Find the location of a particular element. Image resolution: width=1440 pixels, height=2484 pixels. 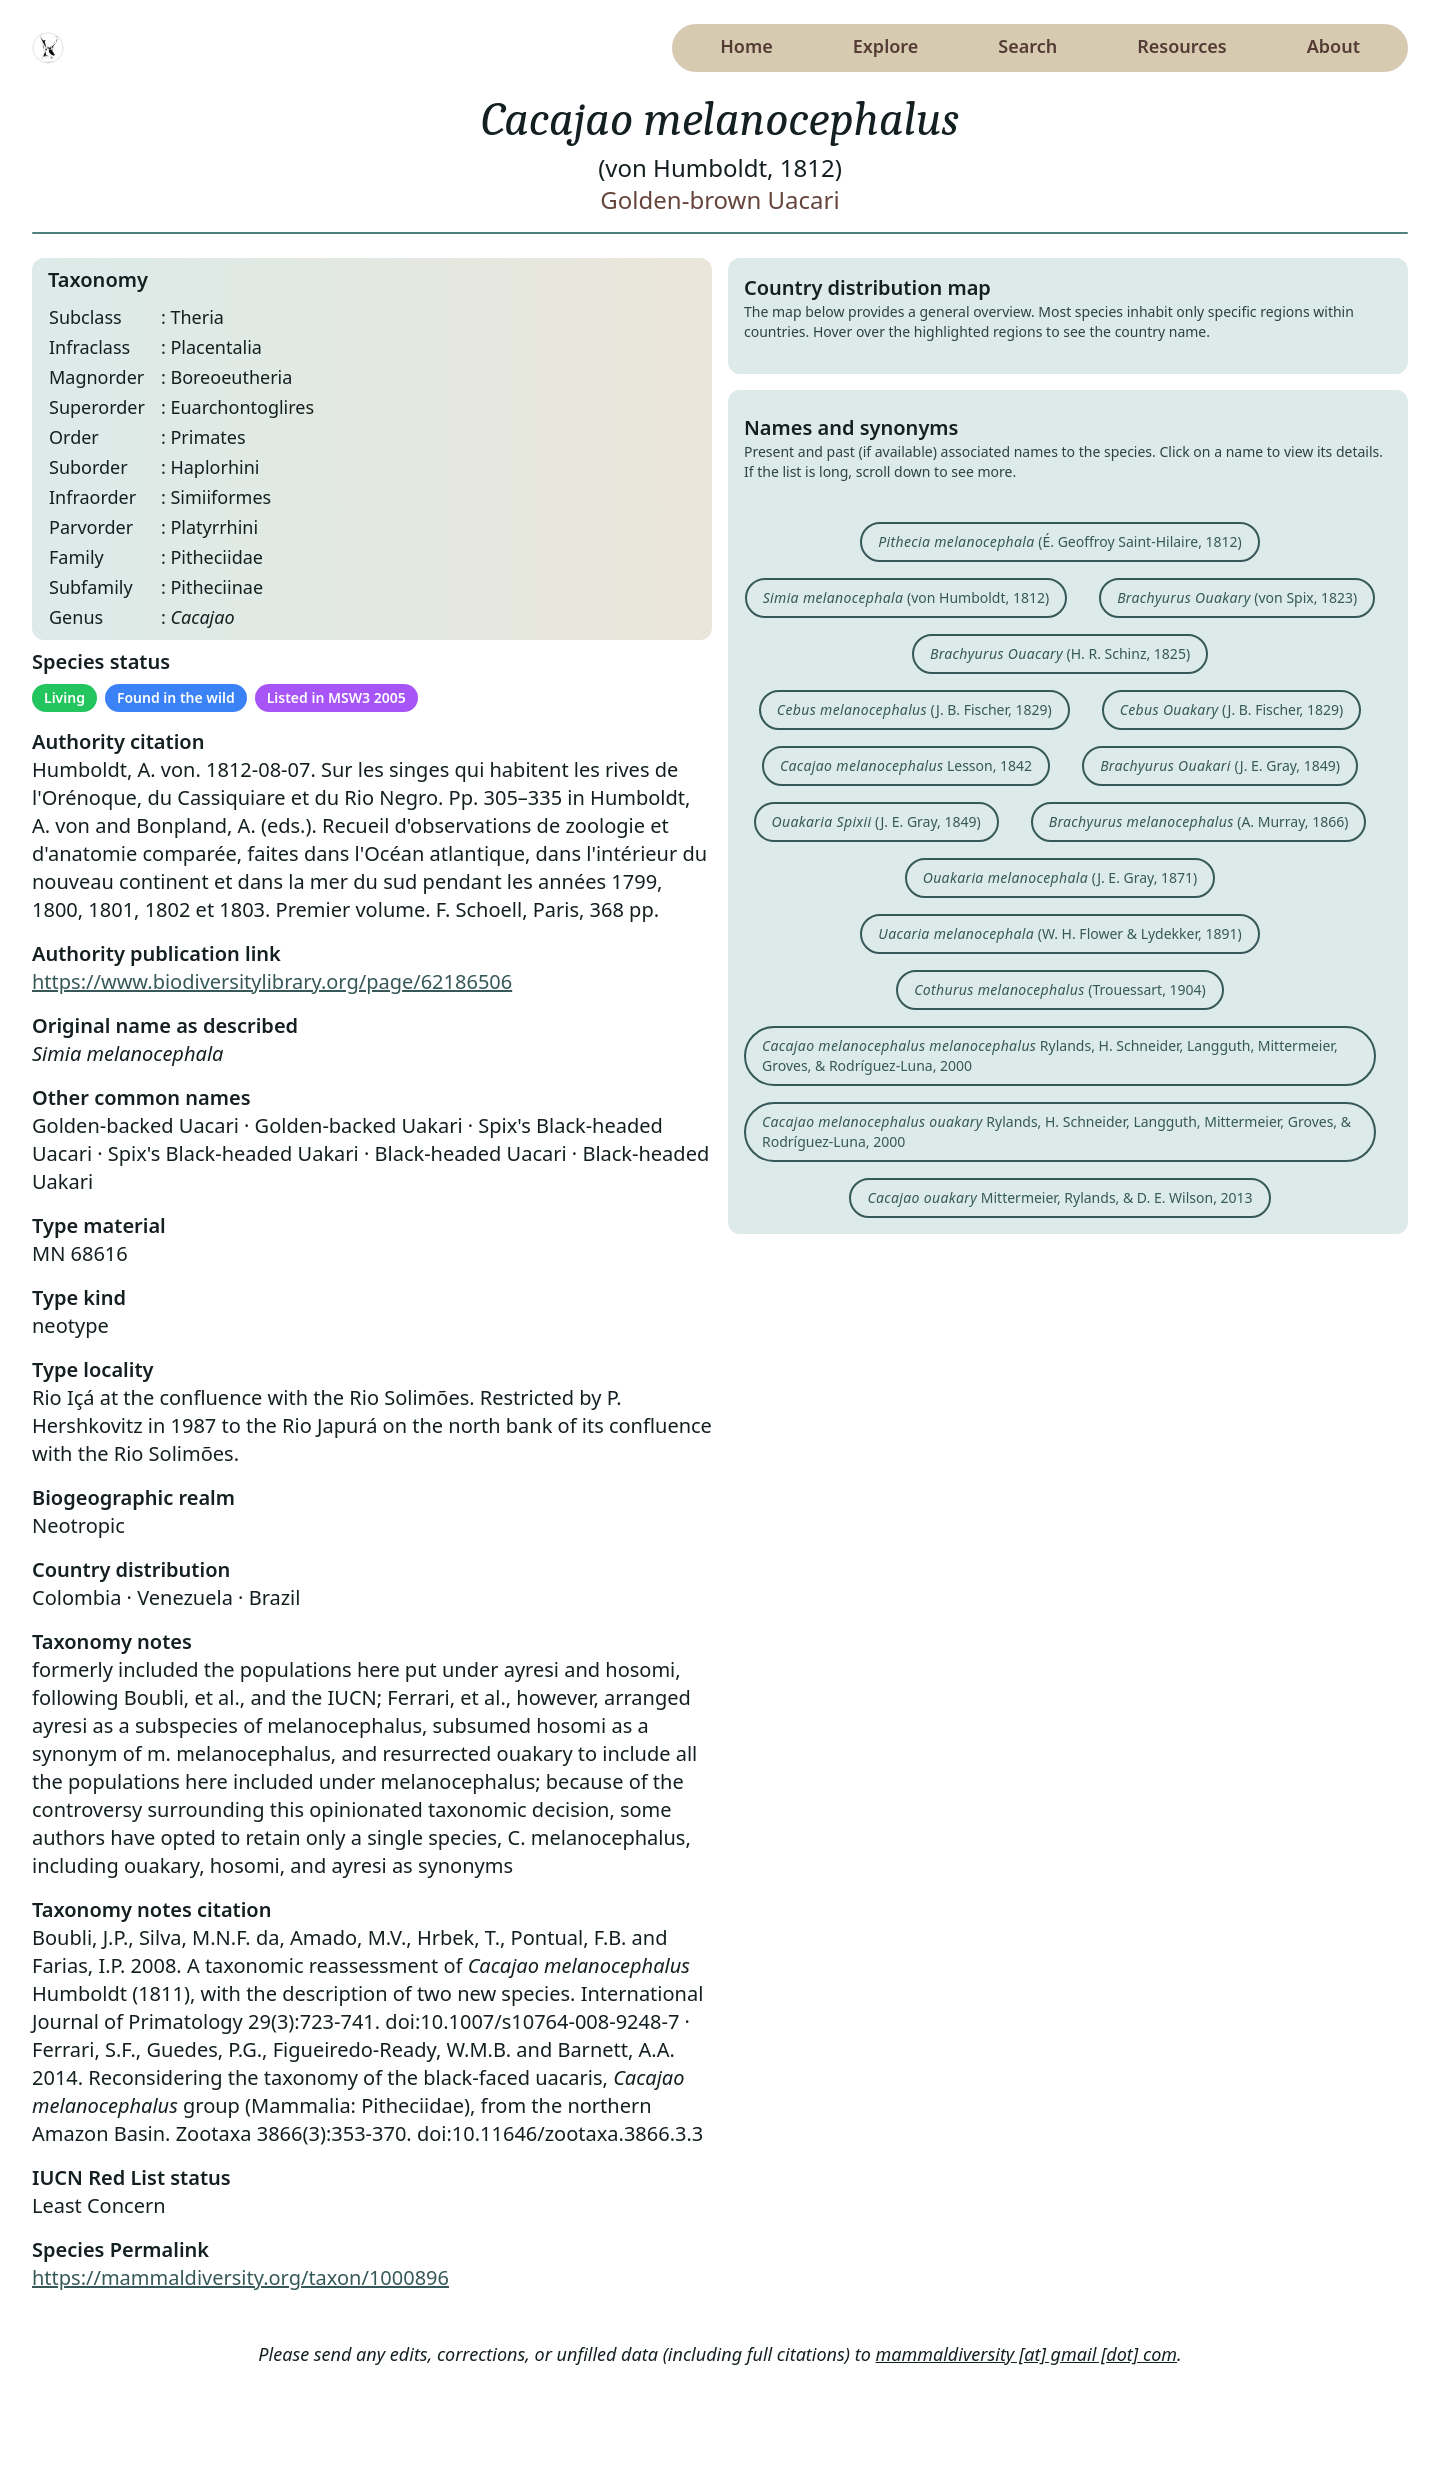

Home is located at coordinates (746, 46).